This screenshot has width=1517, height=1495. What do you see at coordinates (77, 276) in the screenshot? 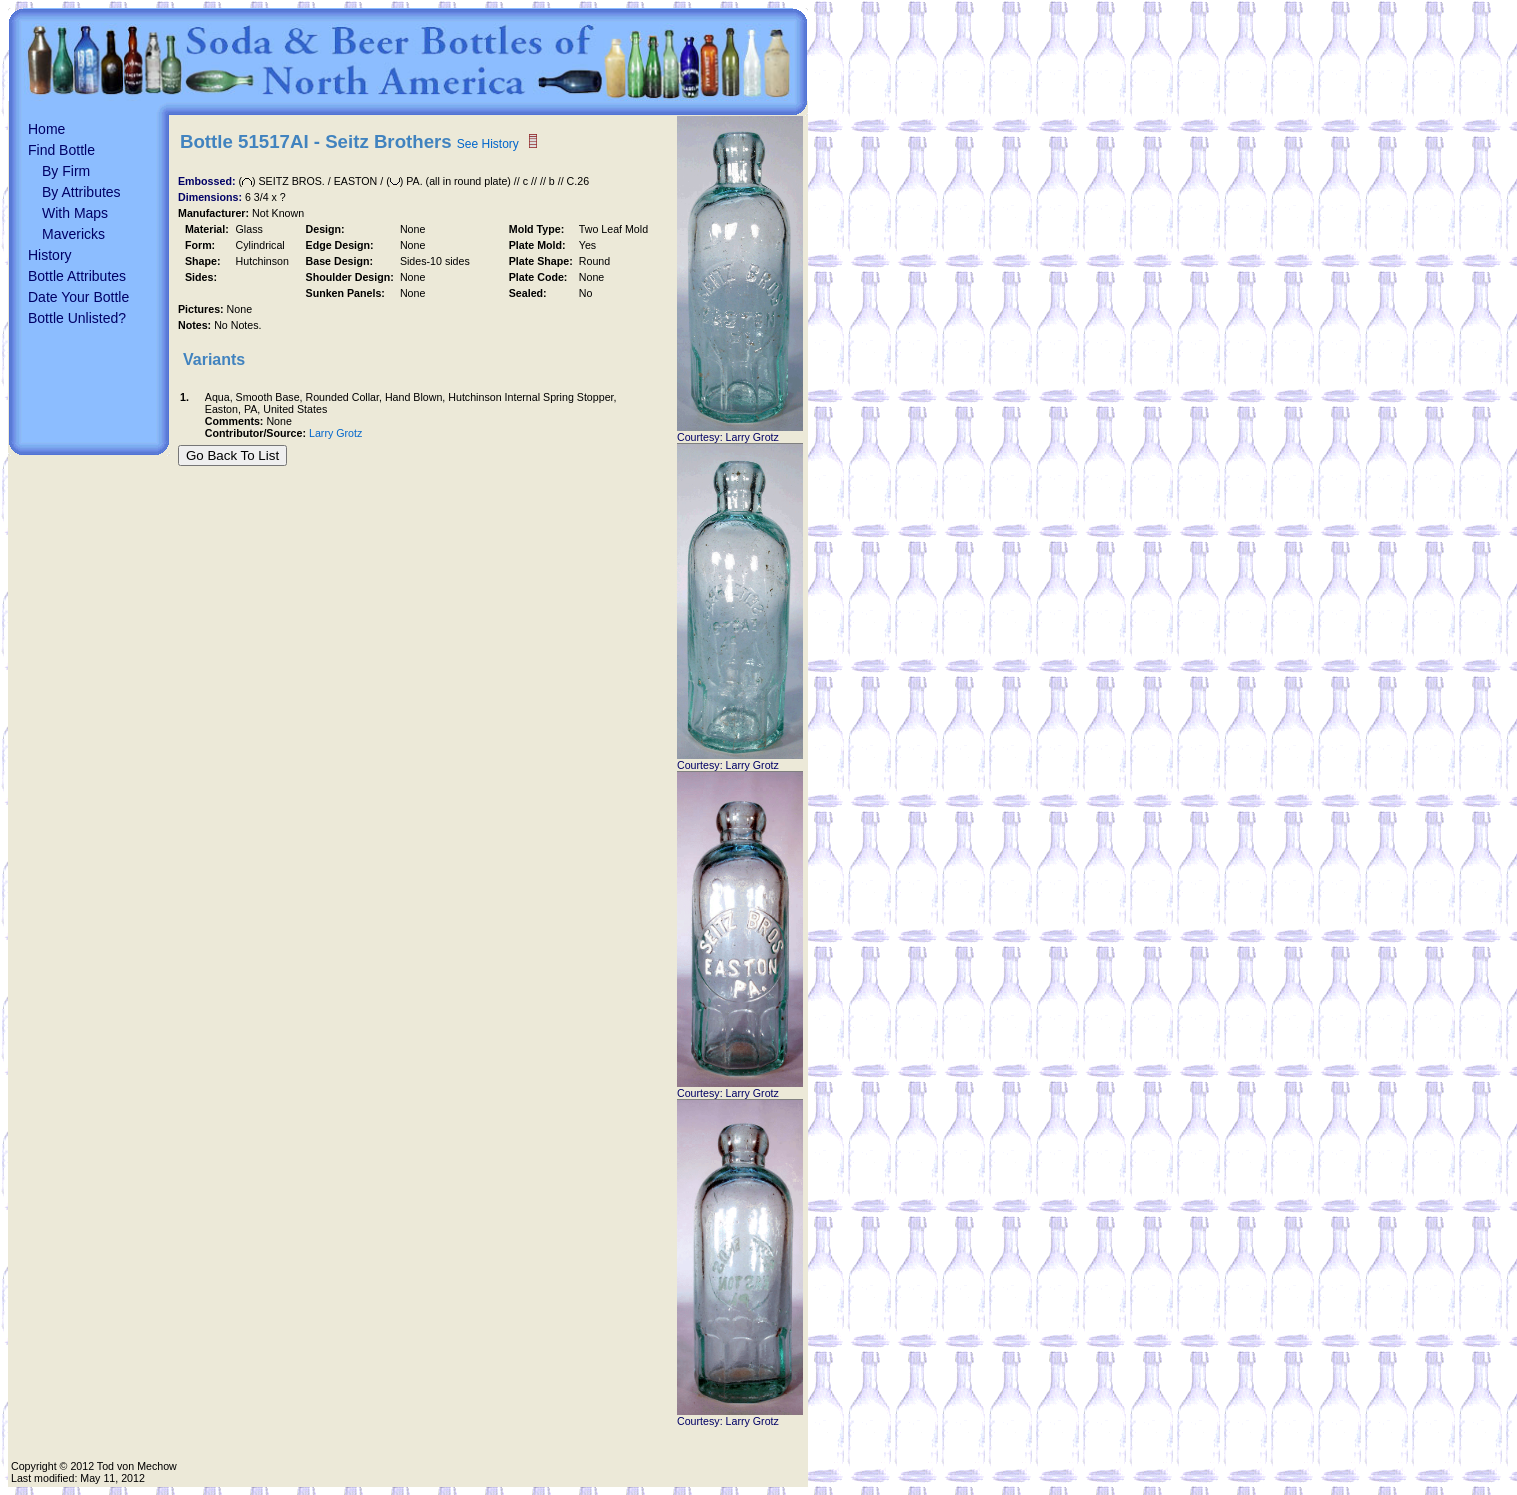
I see `Bottle Attributes` at bounding box center [77, 276].